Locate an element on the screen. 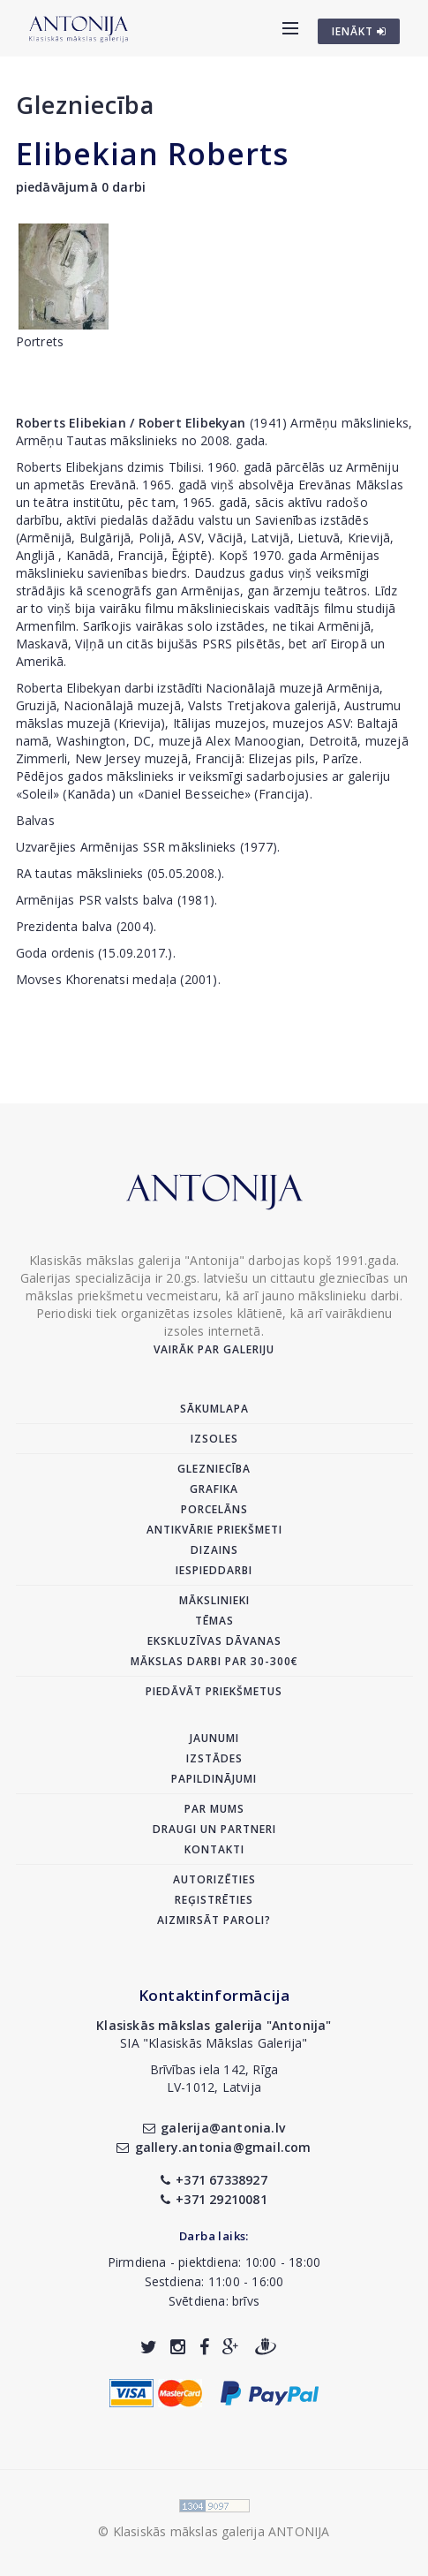 This screenshot has width=428, height=2576. Izstādes is located at coordinates (214, 1758).